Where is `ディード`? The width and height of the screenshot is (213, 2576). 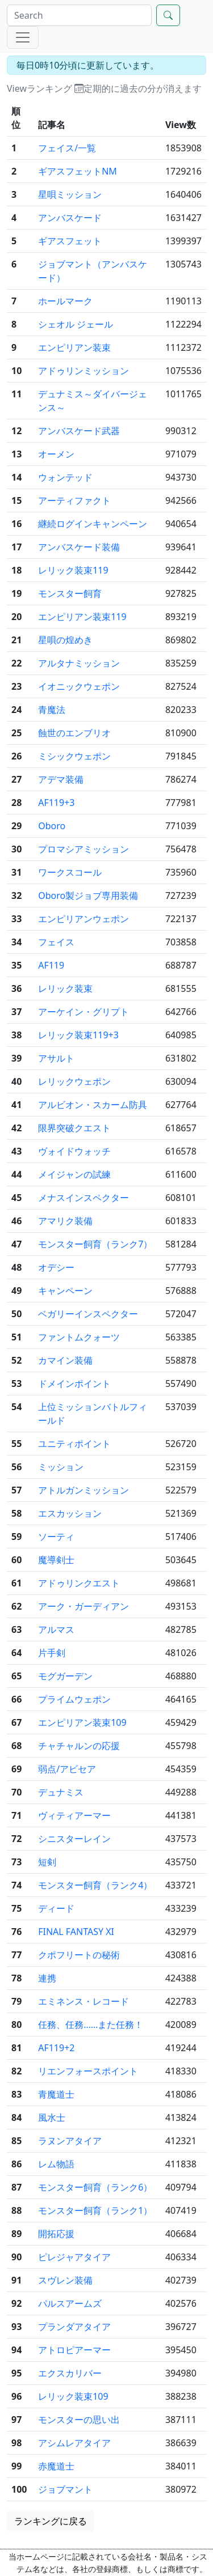 ディード is located at coordinates (56, 1908).